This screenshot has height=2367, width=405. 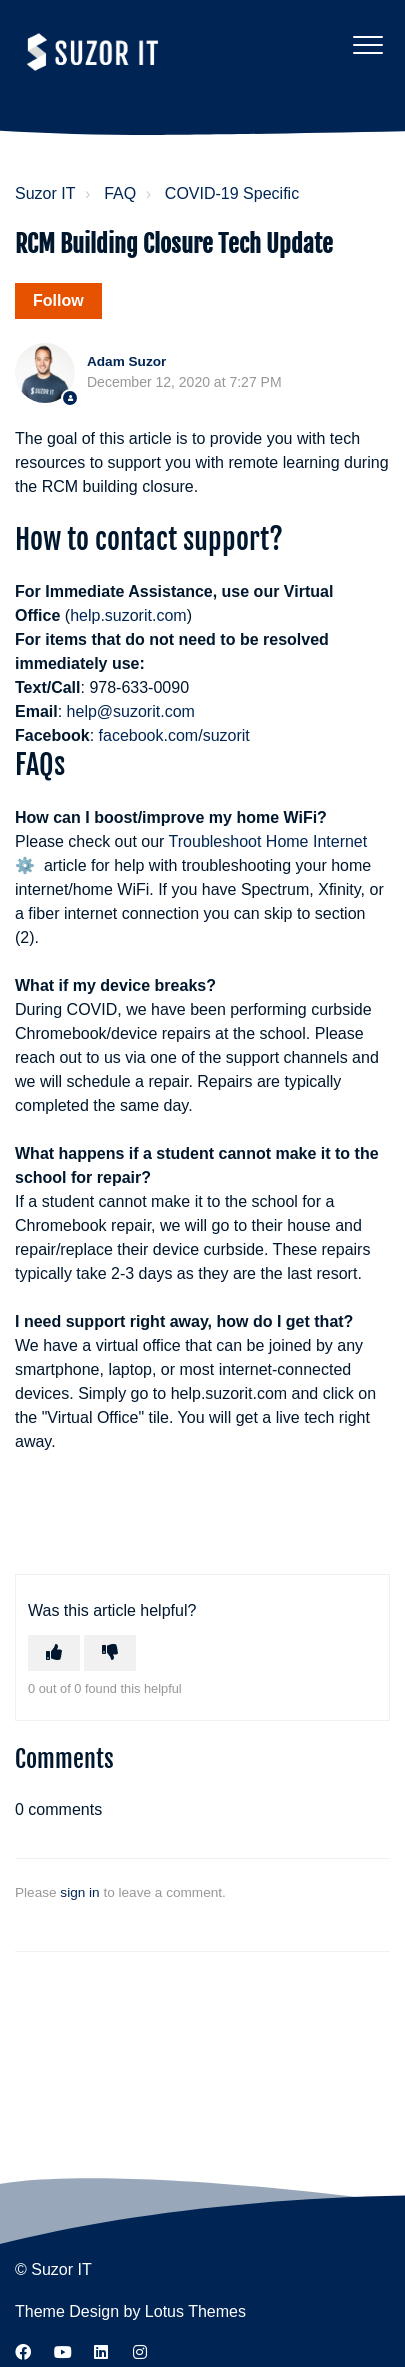 What do you see at coordinates (58, 300) in the screenshot?
I see `Follow [Follow Article]` at bounding box center [58, 300].